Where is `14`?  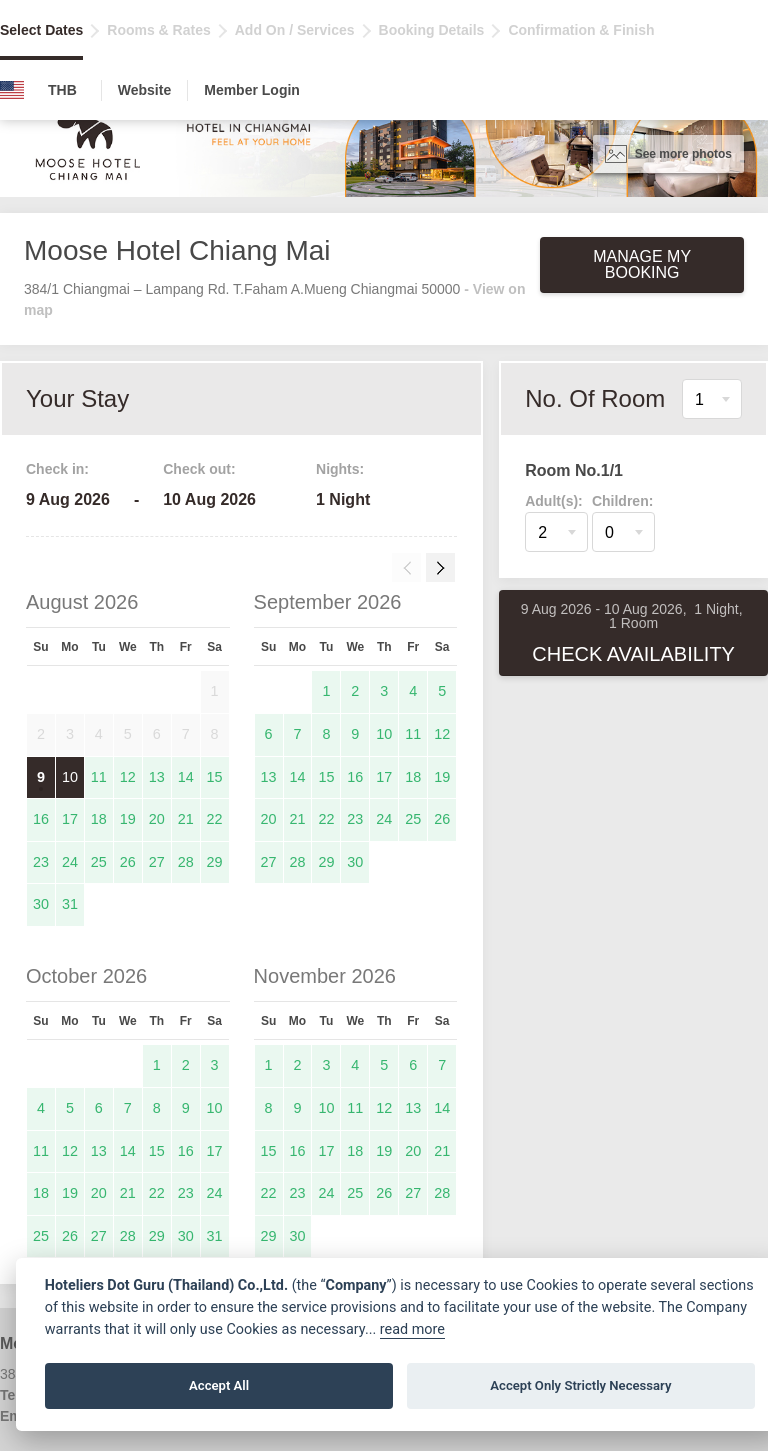 14 is located at coordinates (186, 777).